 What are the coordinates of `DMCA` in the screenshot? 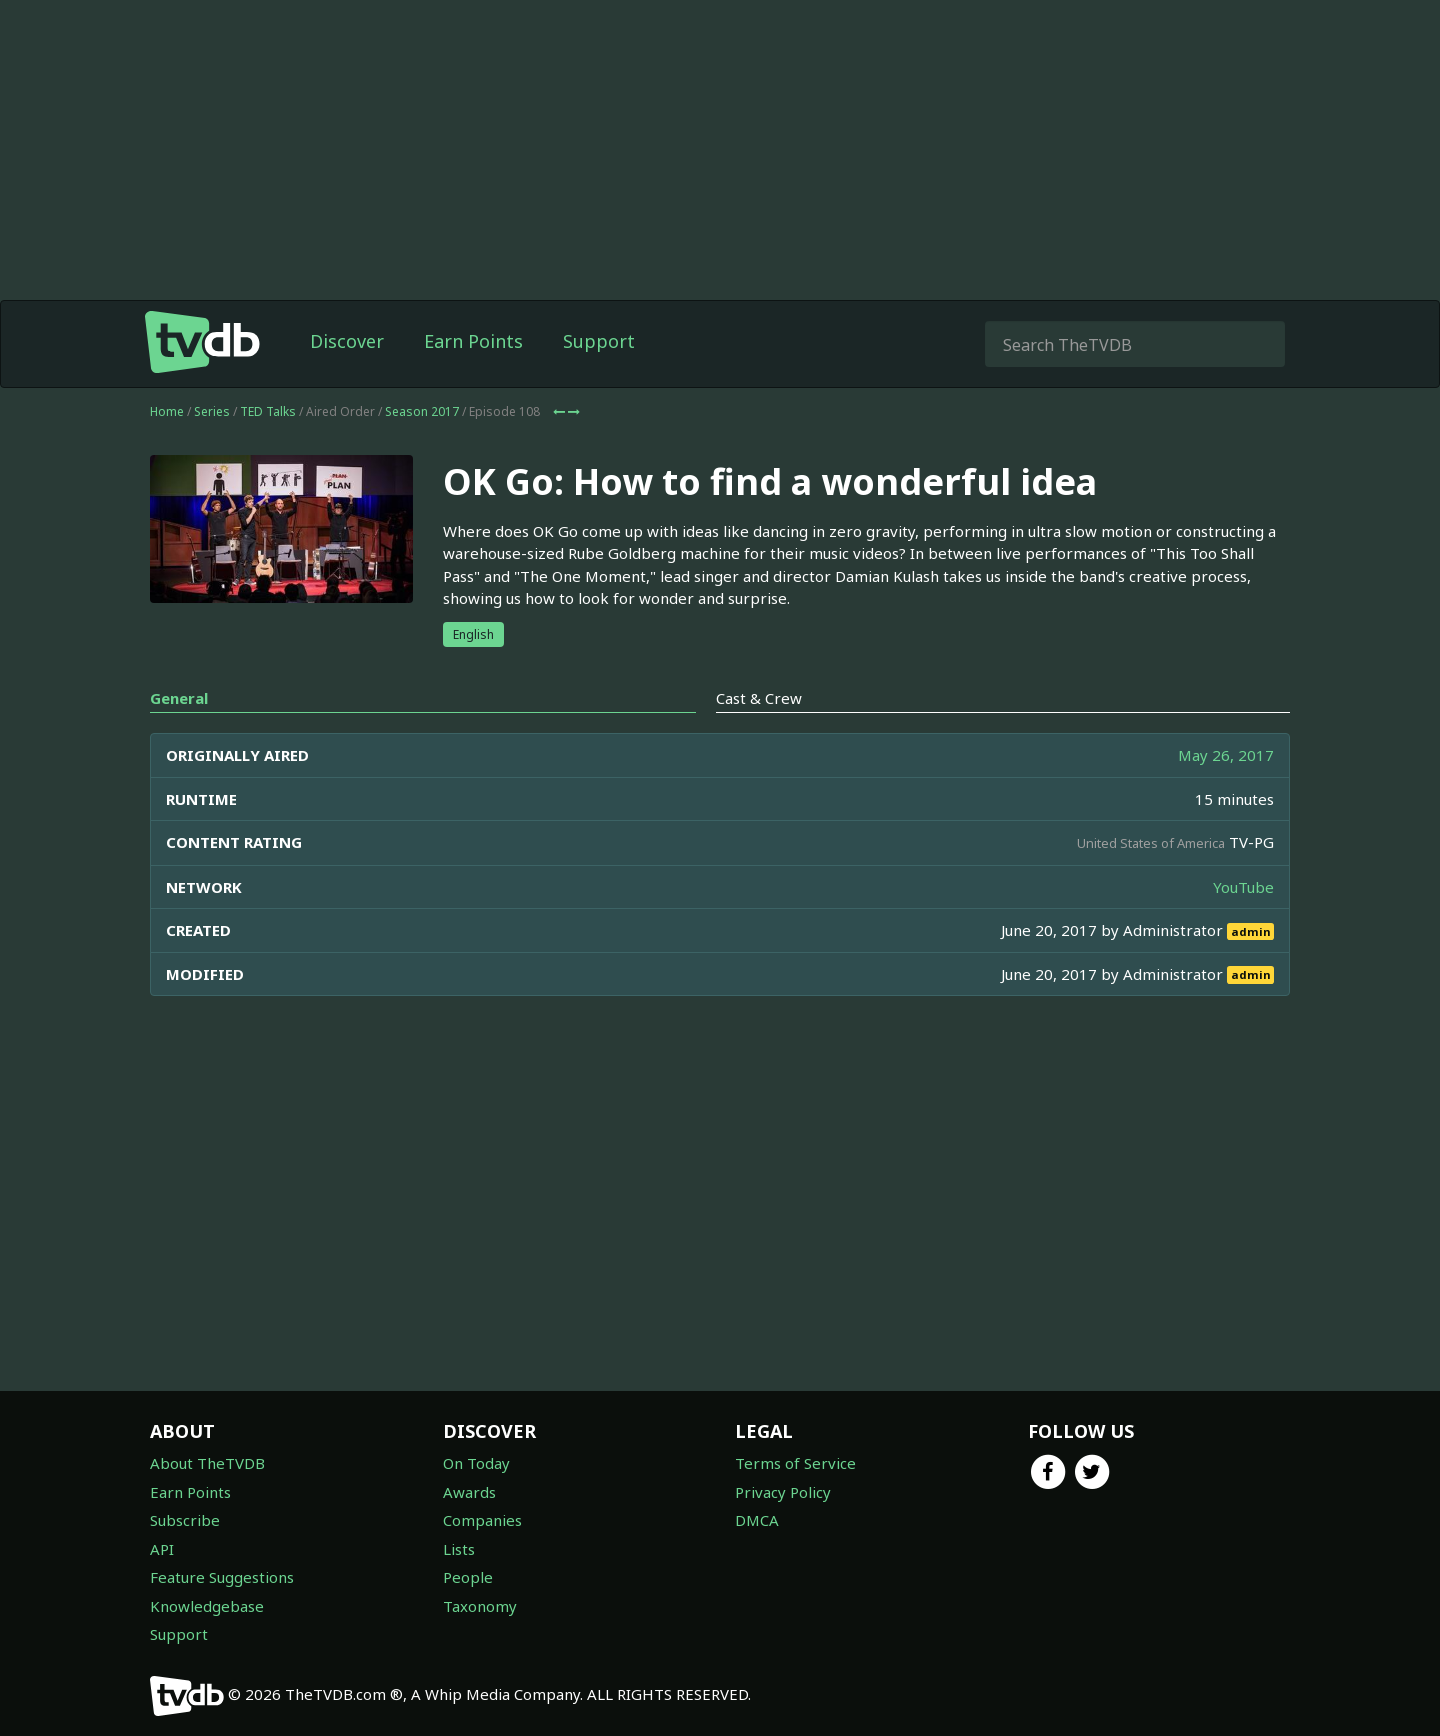 It's located at (757, 1520).